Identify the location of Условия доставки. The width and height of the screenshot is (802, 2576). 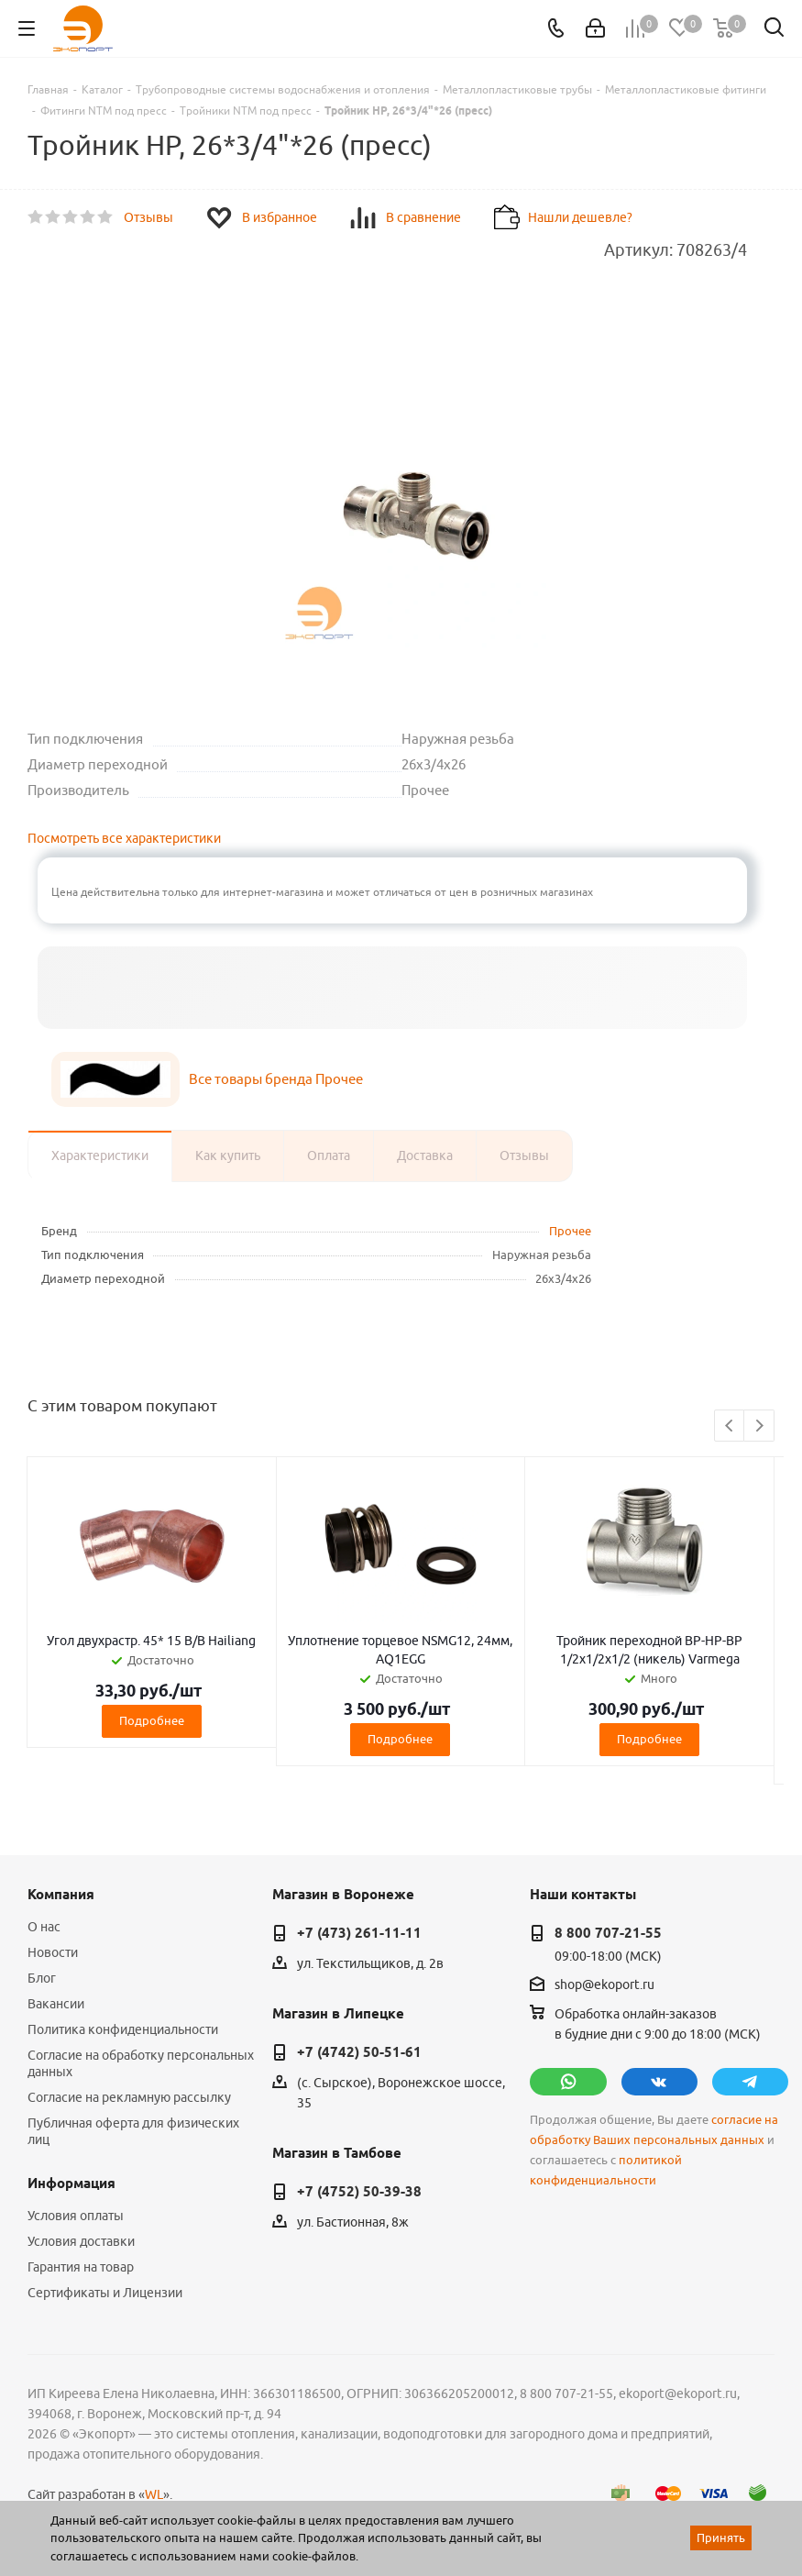
(81, 2241).